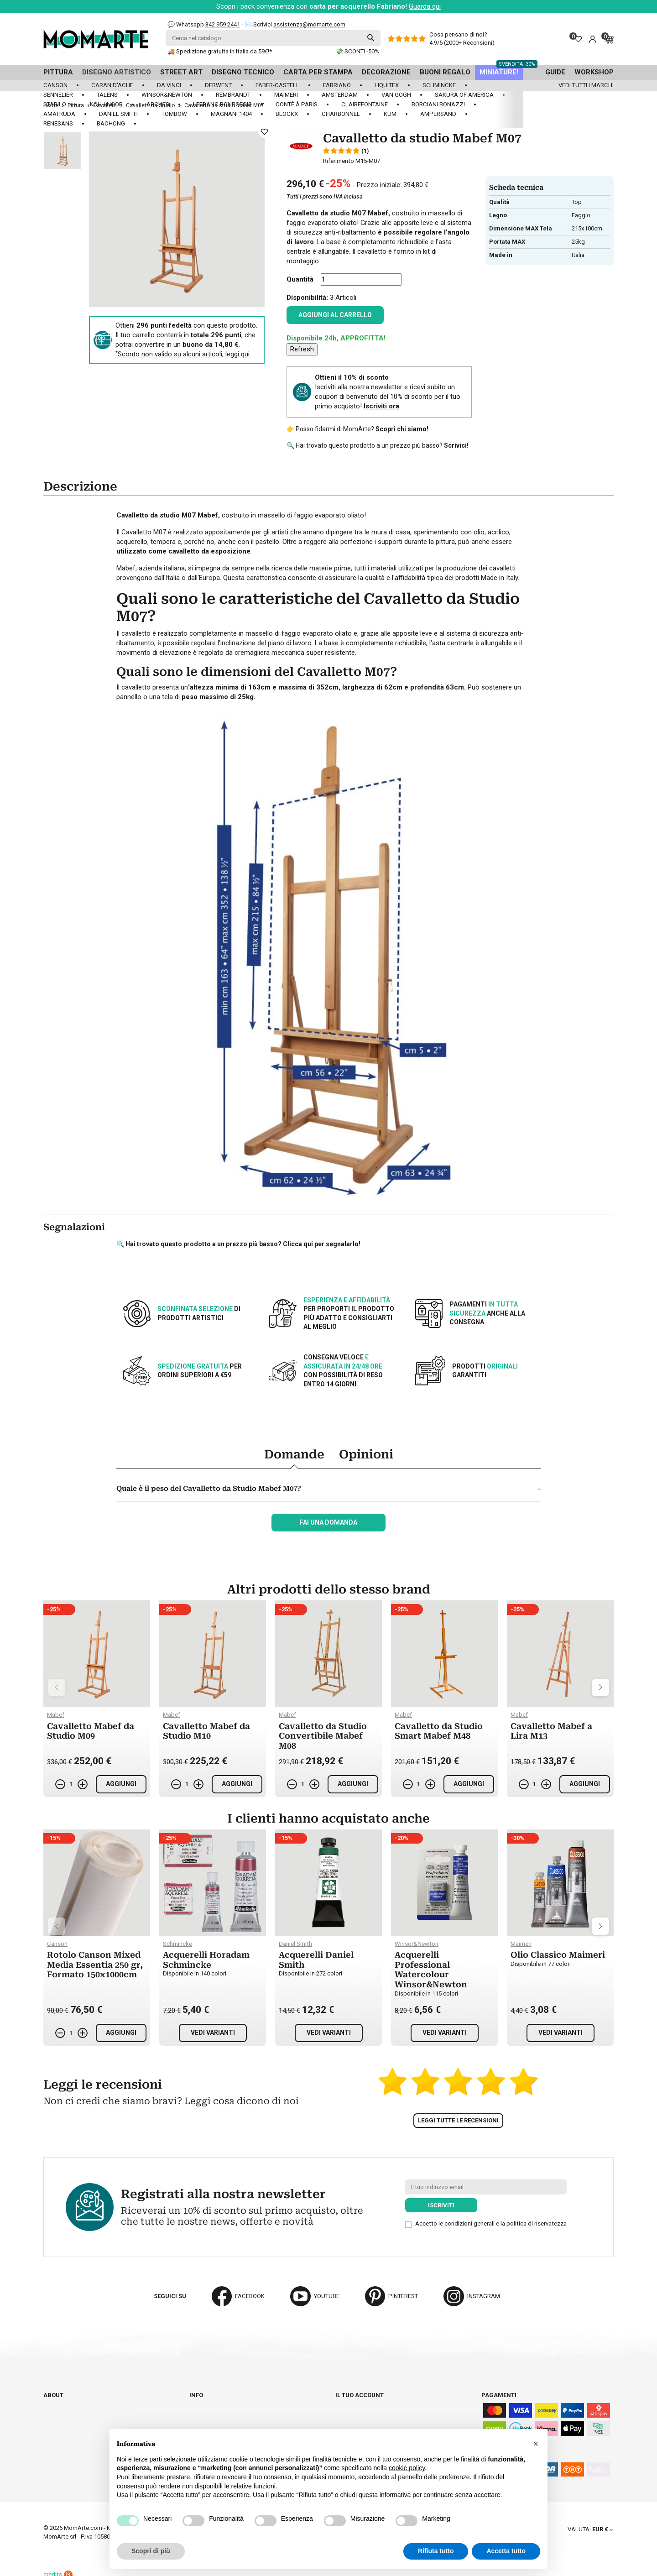 The height and width of the screenshot is (2576, 657). What do you see at coordinates (229, 2412) in the screenshot?
I see `Termini e condizioni d'uso` at bounding box center [229, 2412].